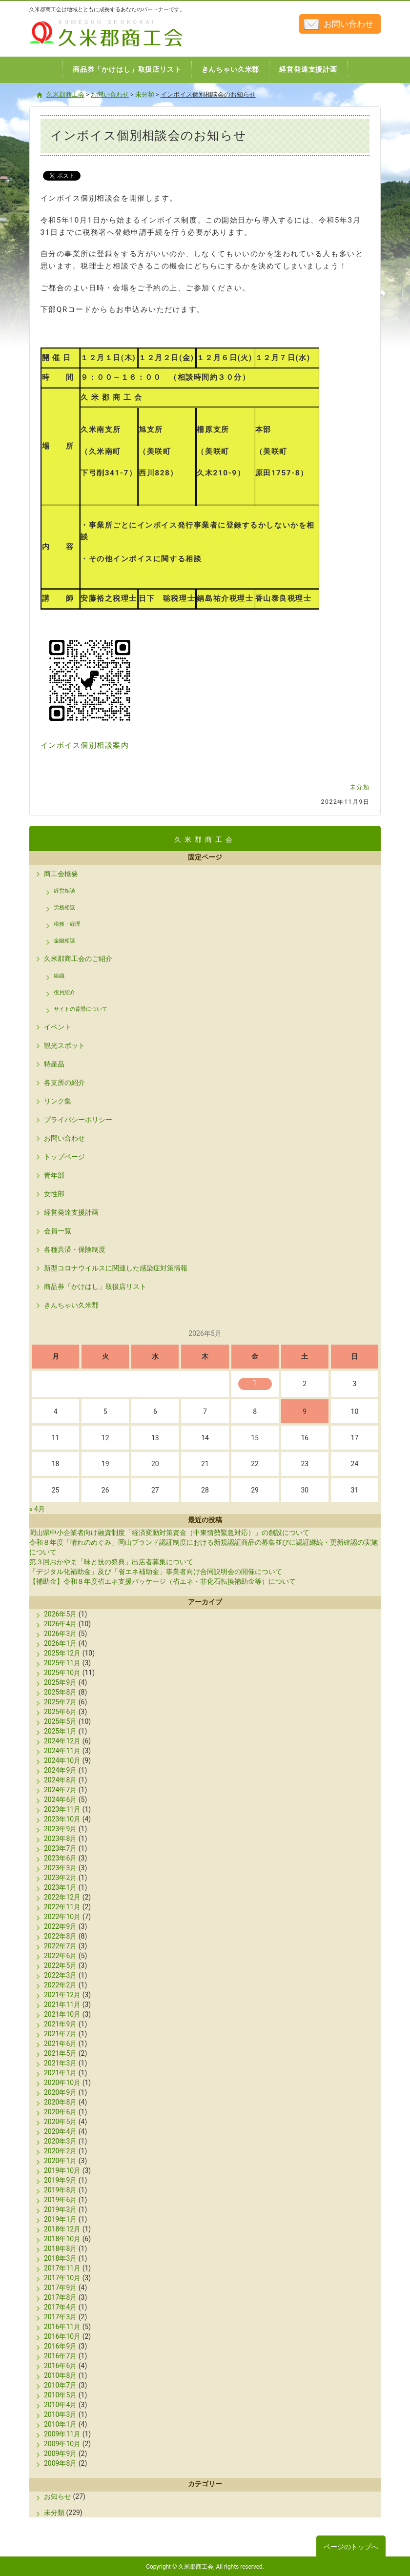  What do you see at coordinates (60, 2161) in the screenshot?
I see `2020年1月` at bounding box center [60, 2161].